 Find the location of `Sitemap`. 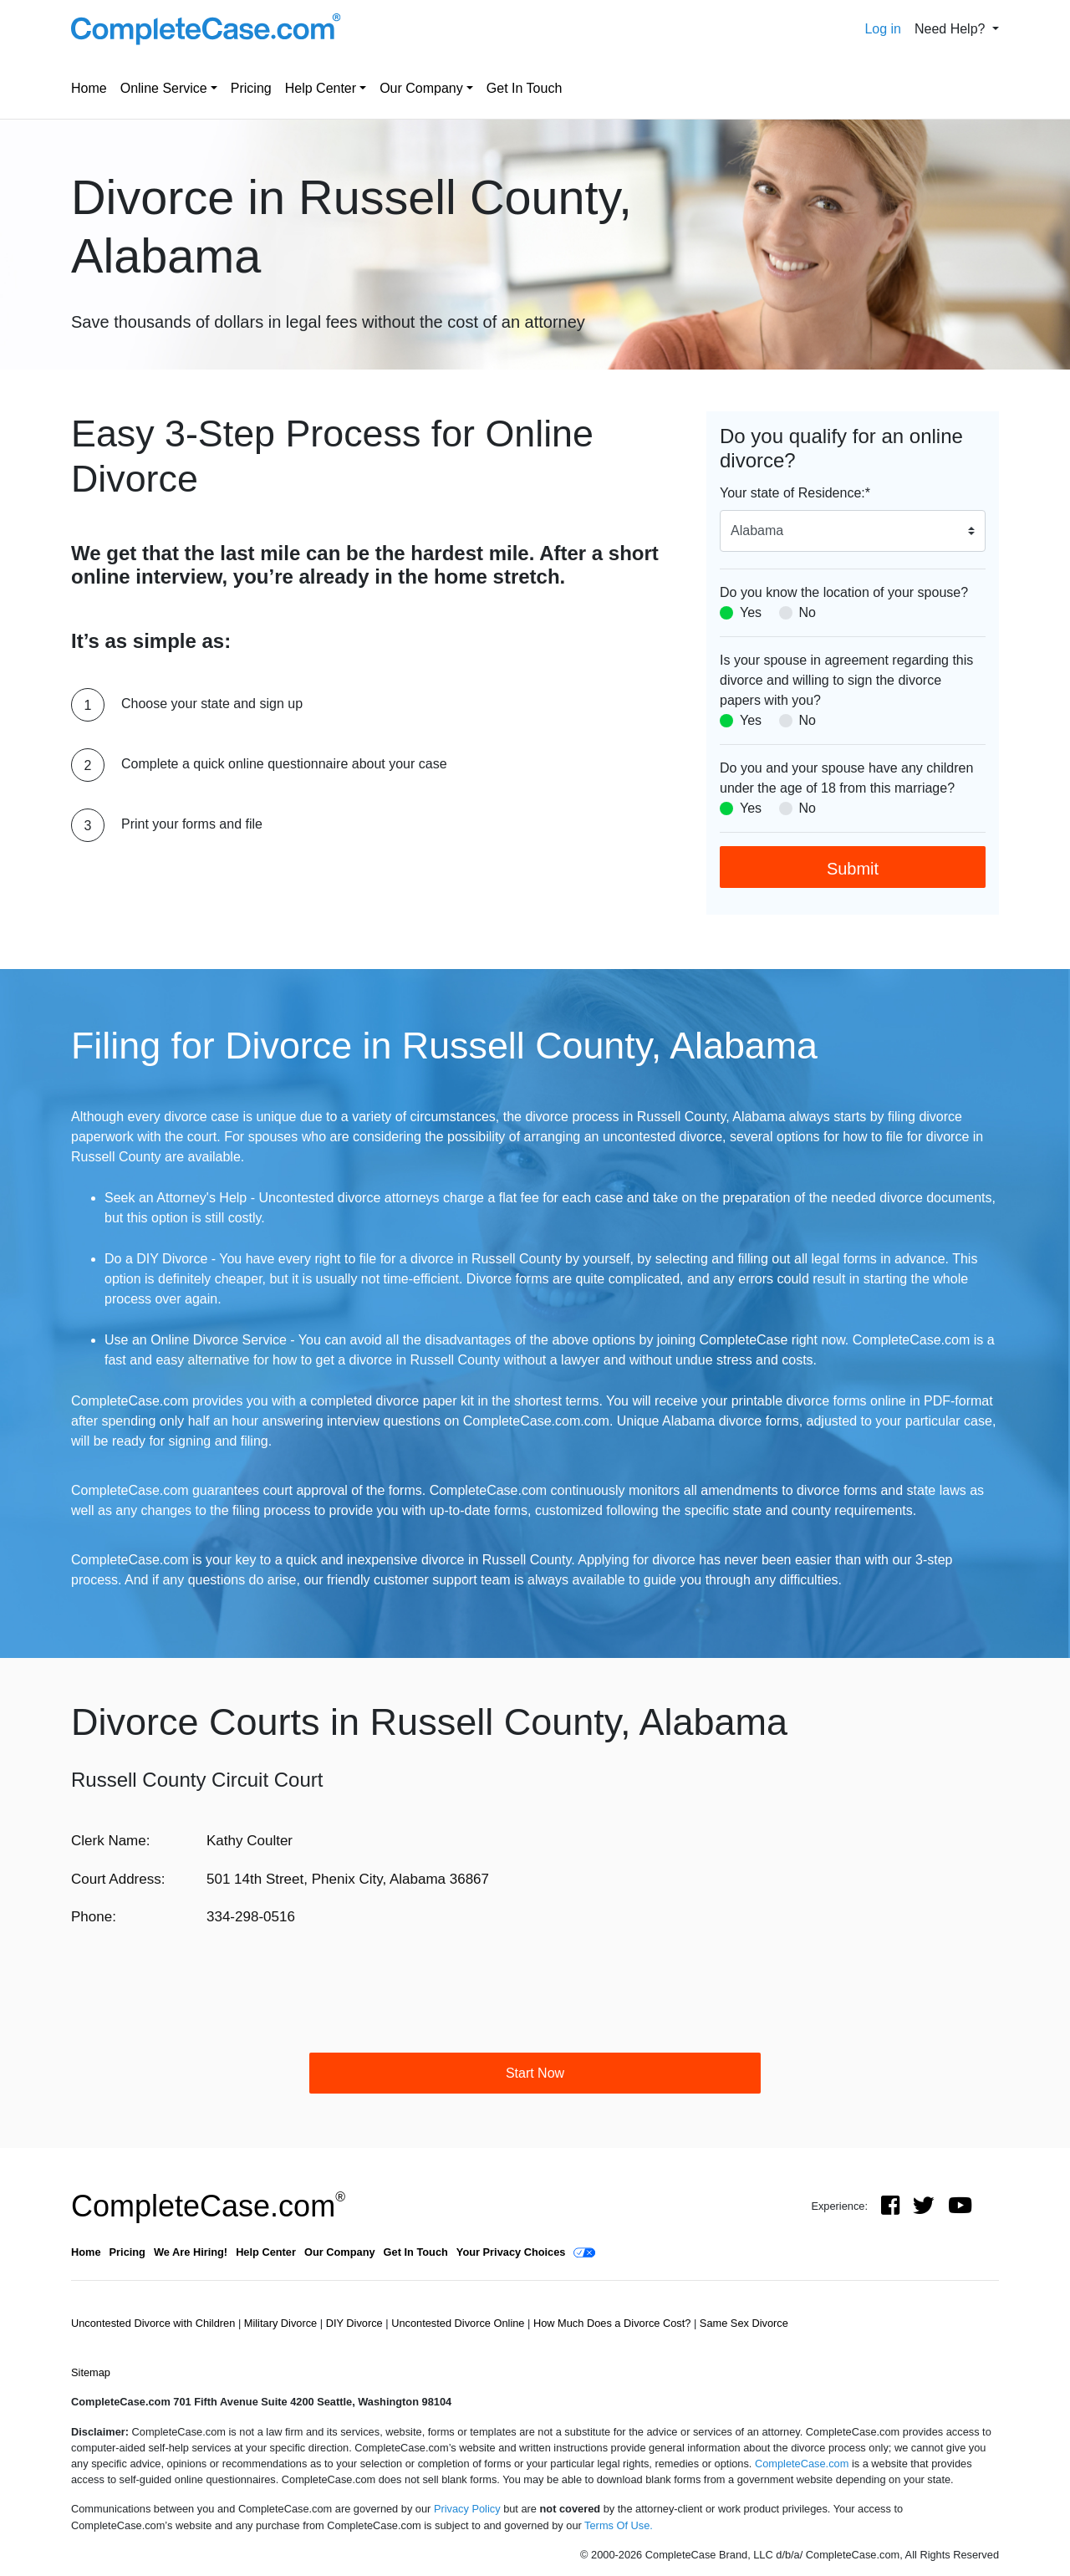

Sitemap is located at coordinates (90, 2372).